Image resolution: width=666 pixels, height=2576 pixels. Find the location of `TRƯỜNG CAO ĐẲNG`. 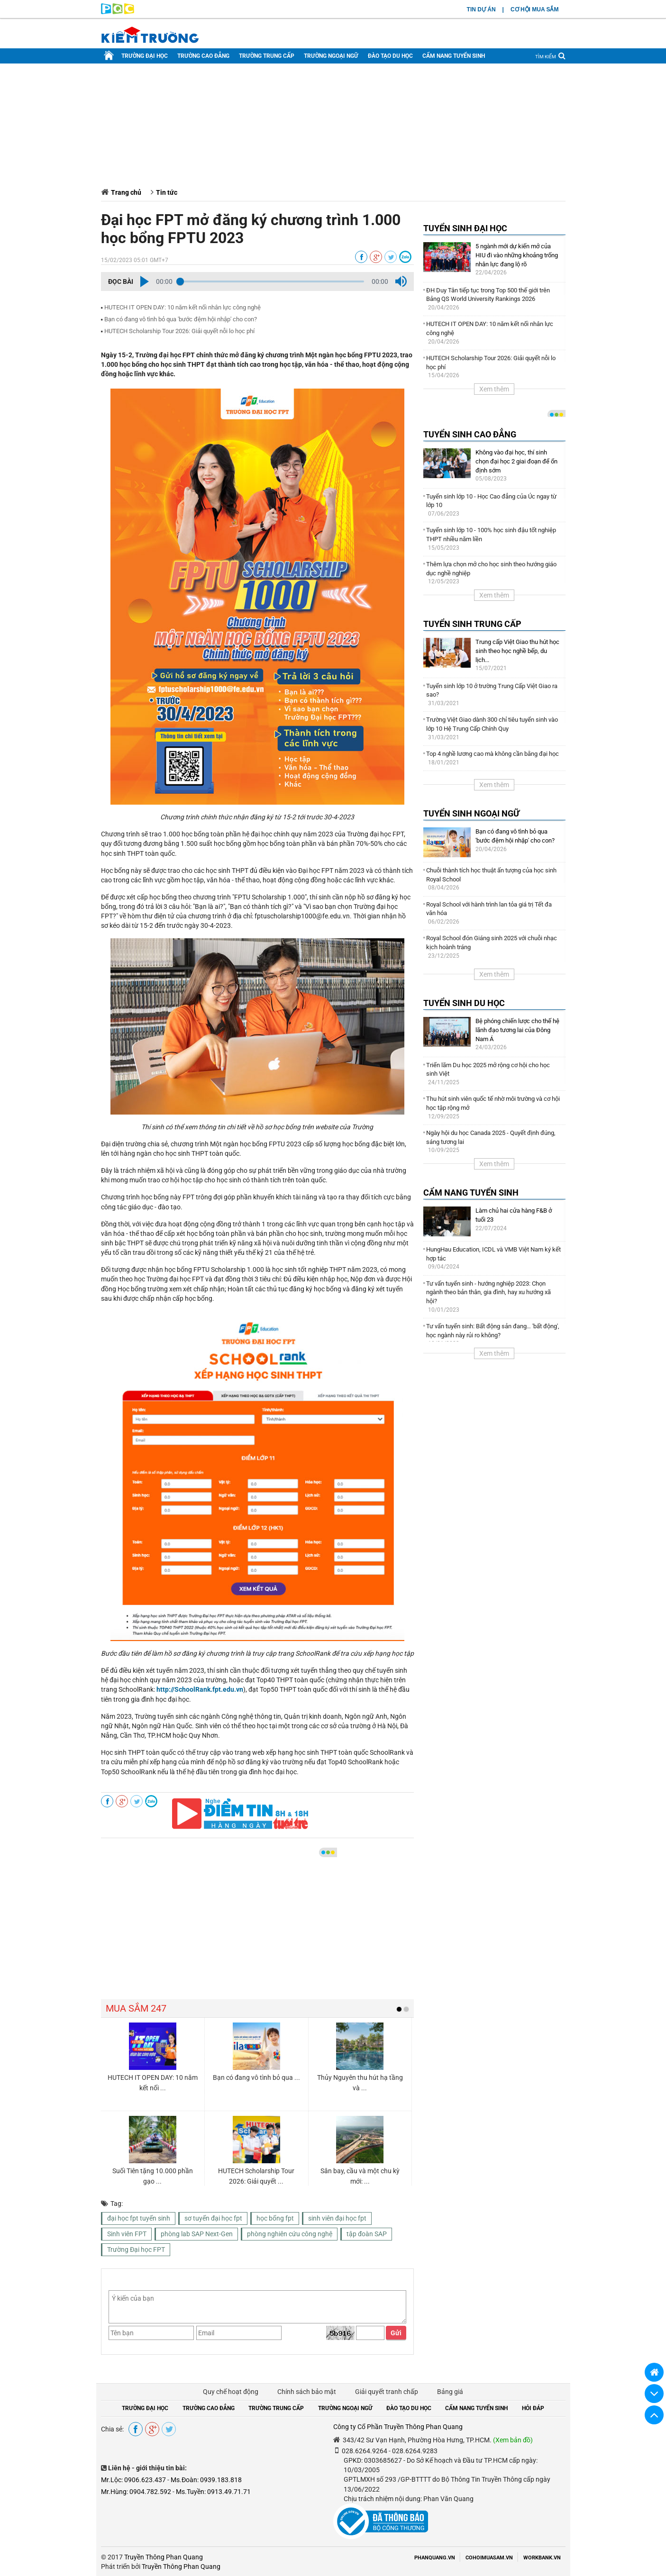

TRƯỜNG CAO ĐẲNG is located at coordinates (203, 56).